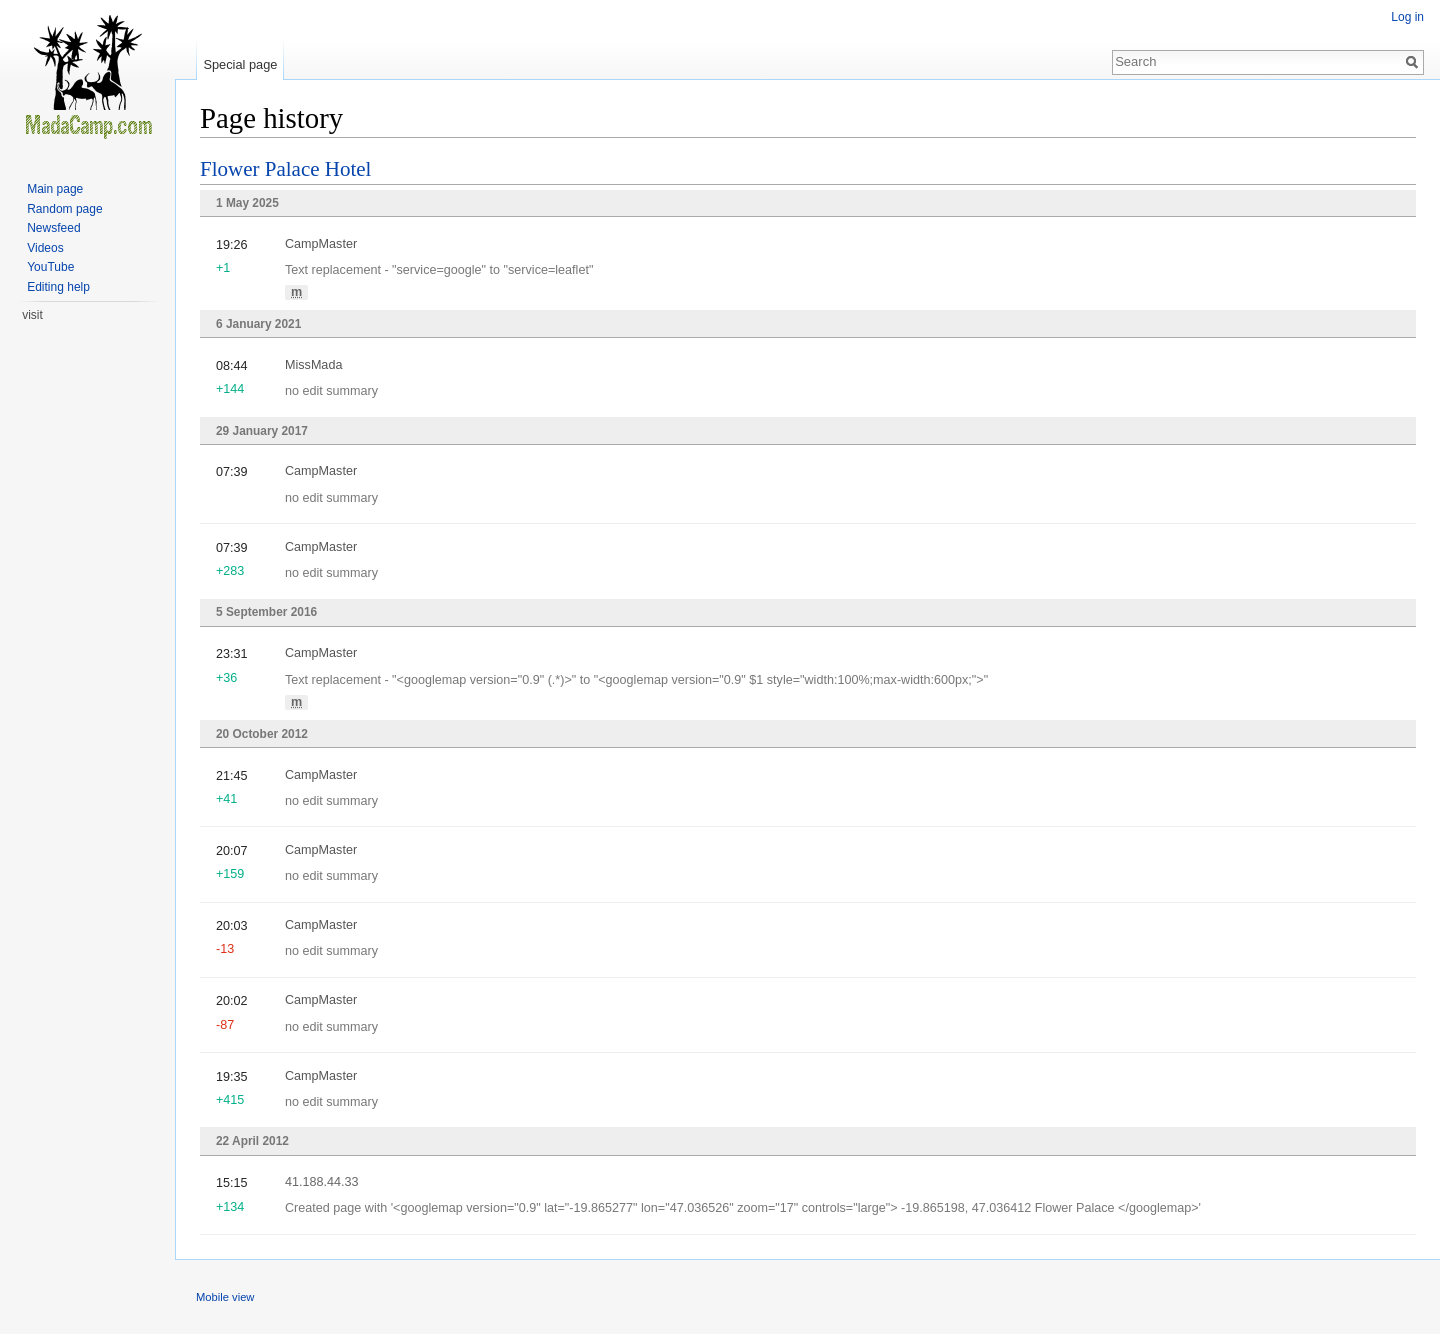 The width and height of the screenshot is (1440, 1334). I want to click on Log in, so click(1407, 17).